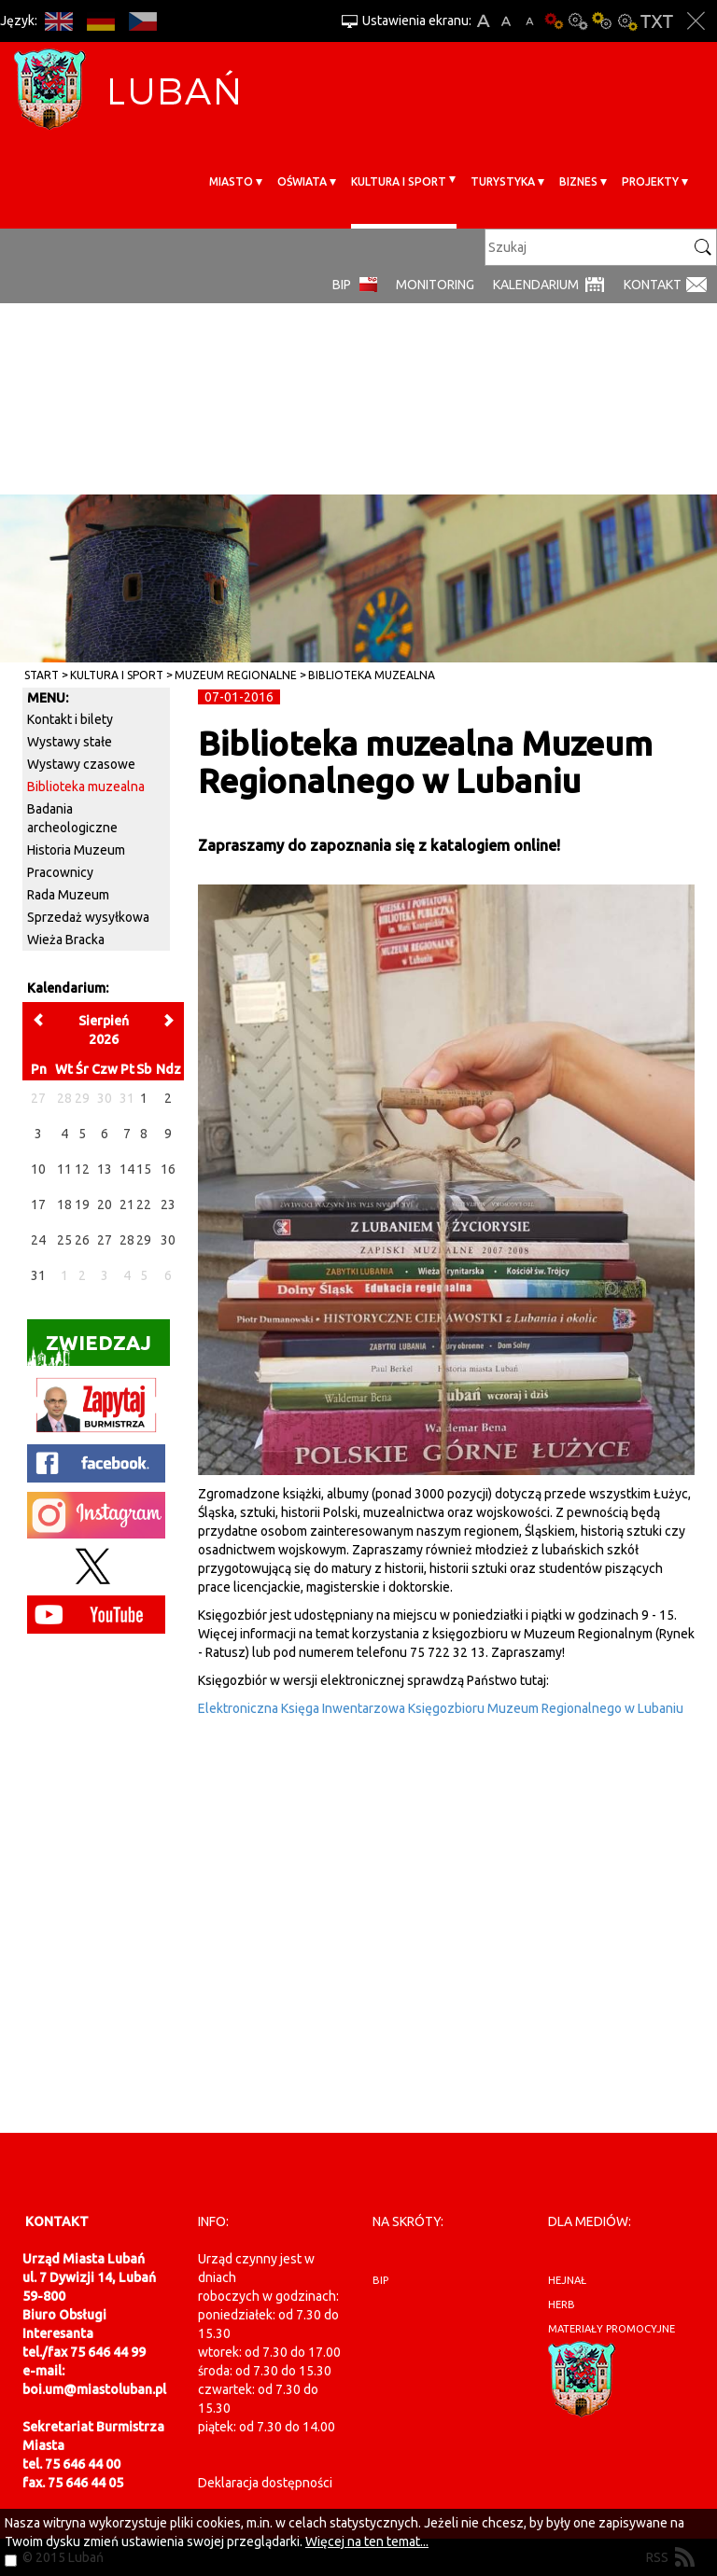  Describe the element at coordinates (81, 764) in the screenshot. I see `Wystawy czasowe` at that location.